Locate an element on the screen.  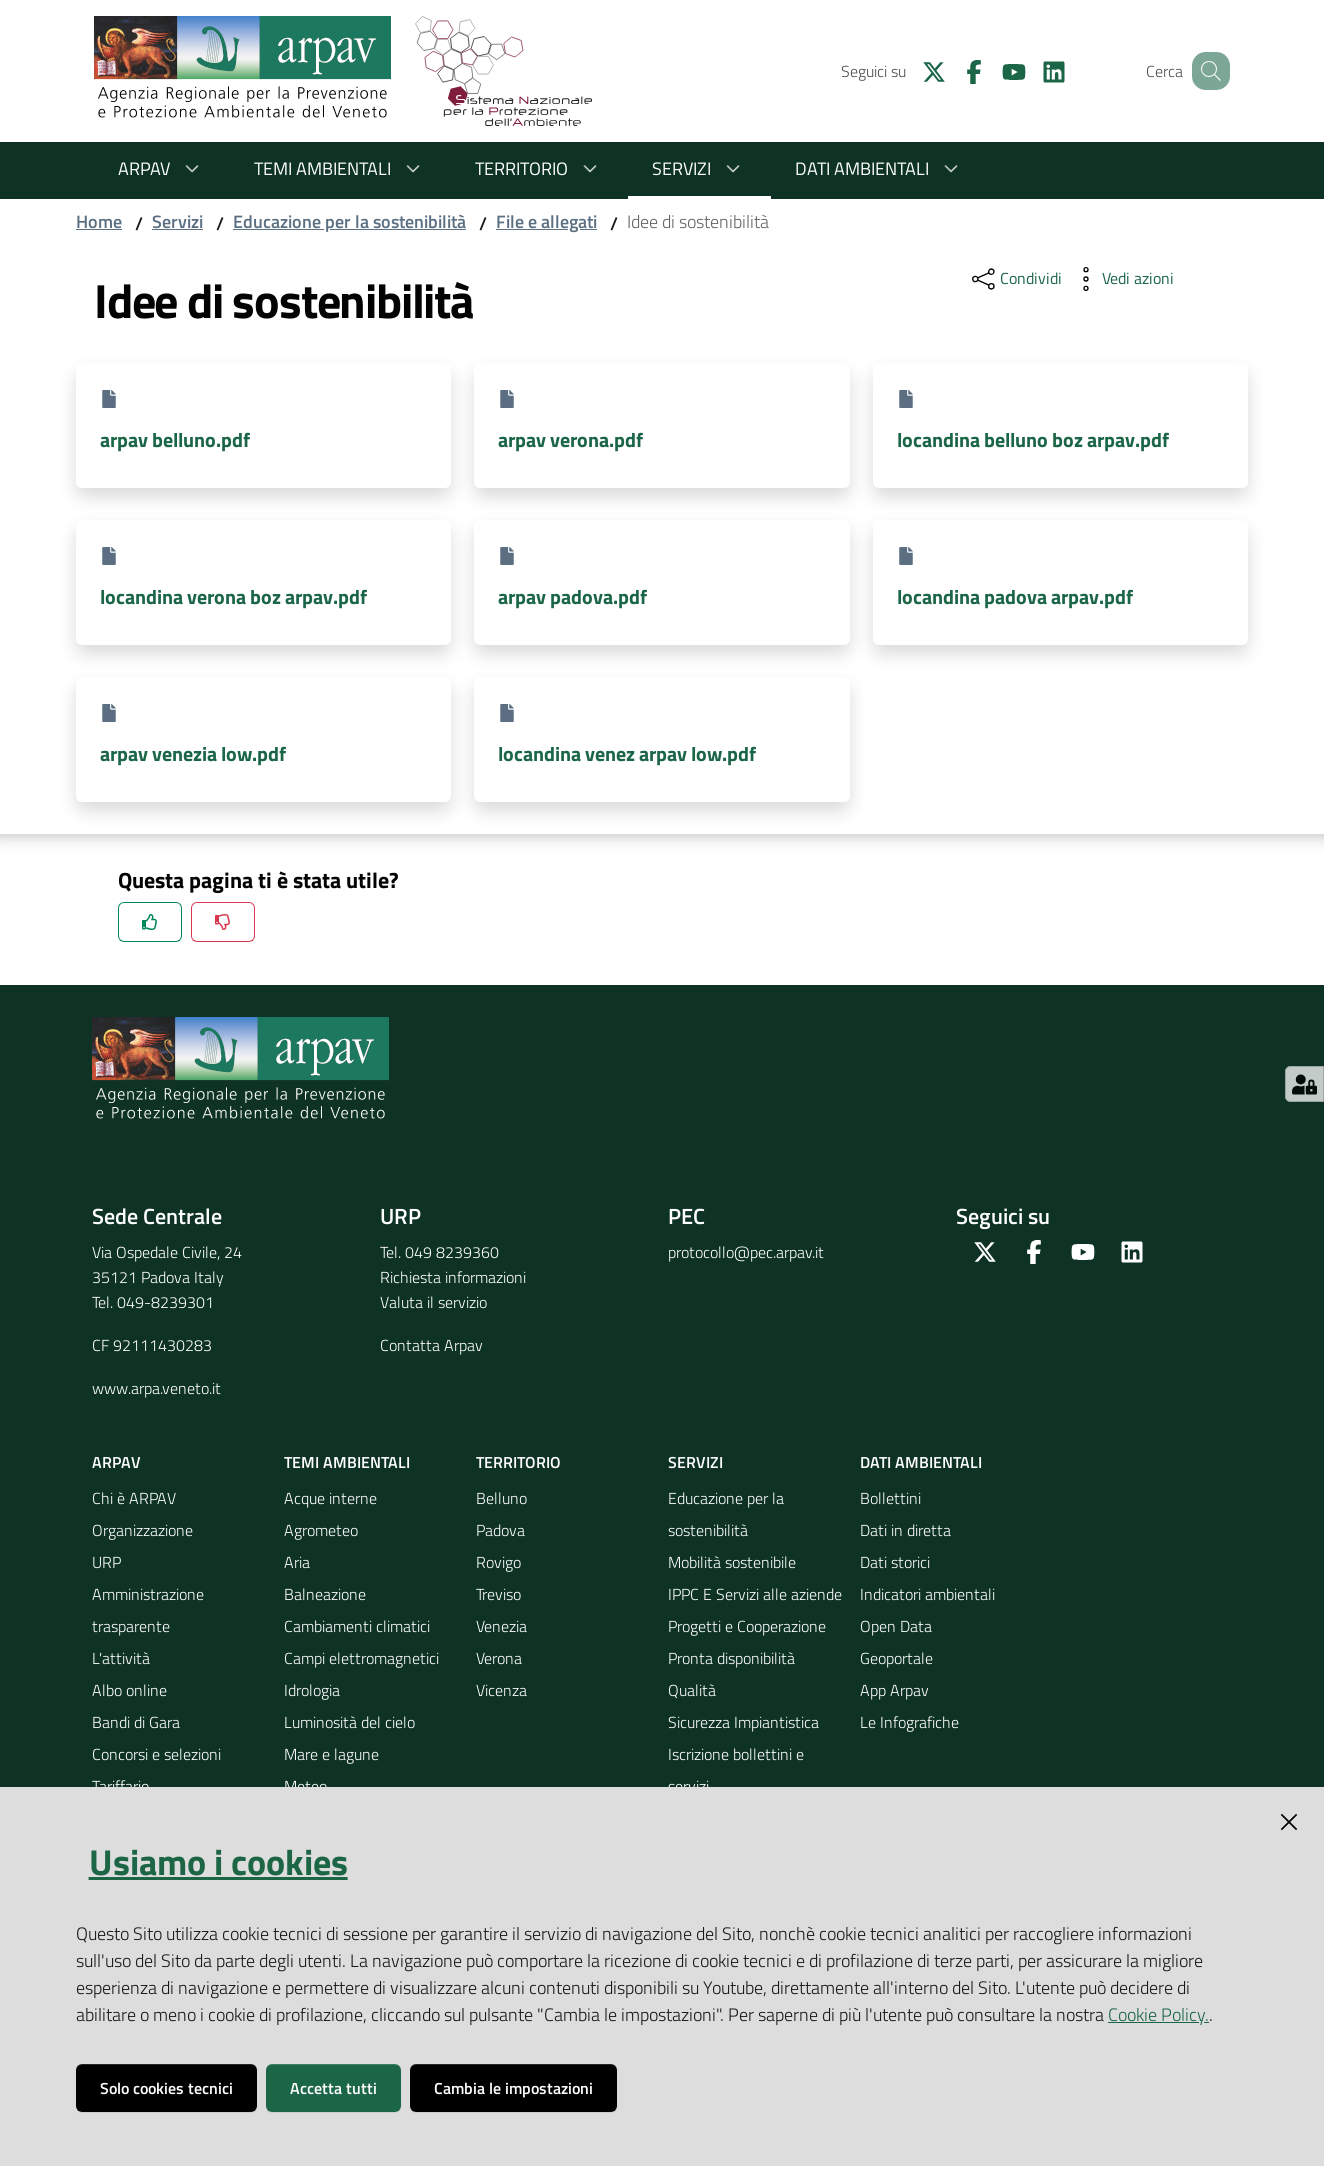
Belluno is located at coordinates (501, 1498).